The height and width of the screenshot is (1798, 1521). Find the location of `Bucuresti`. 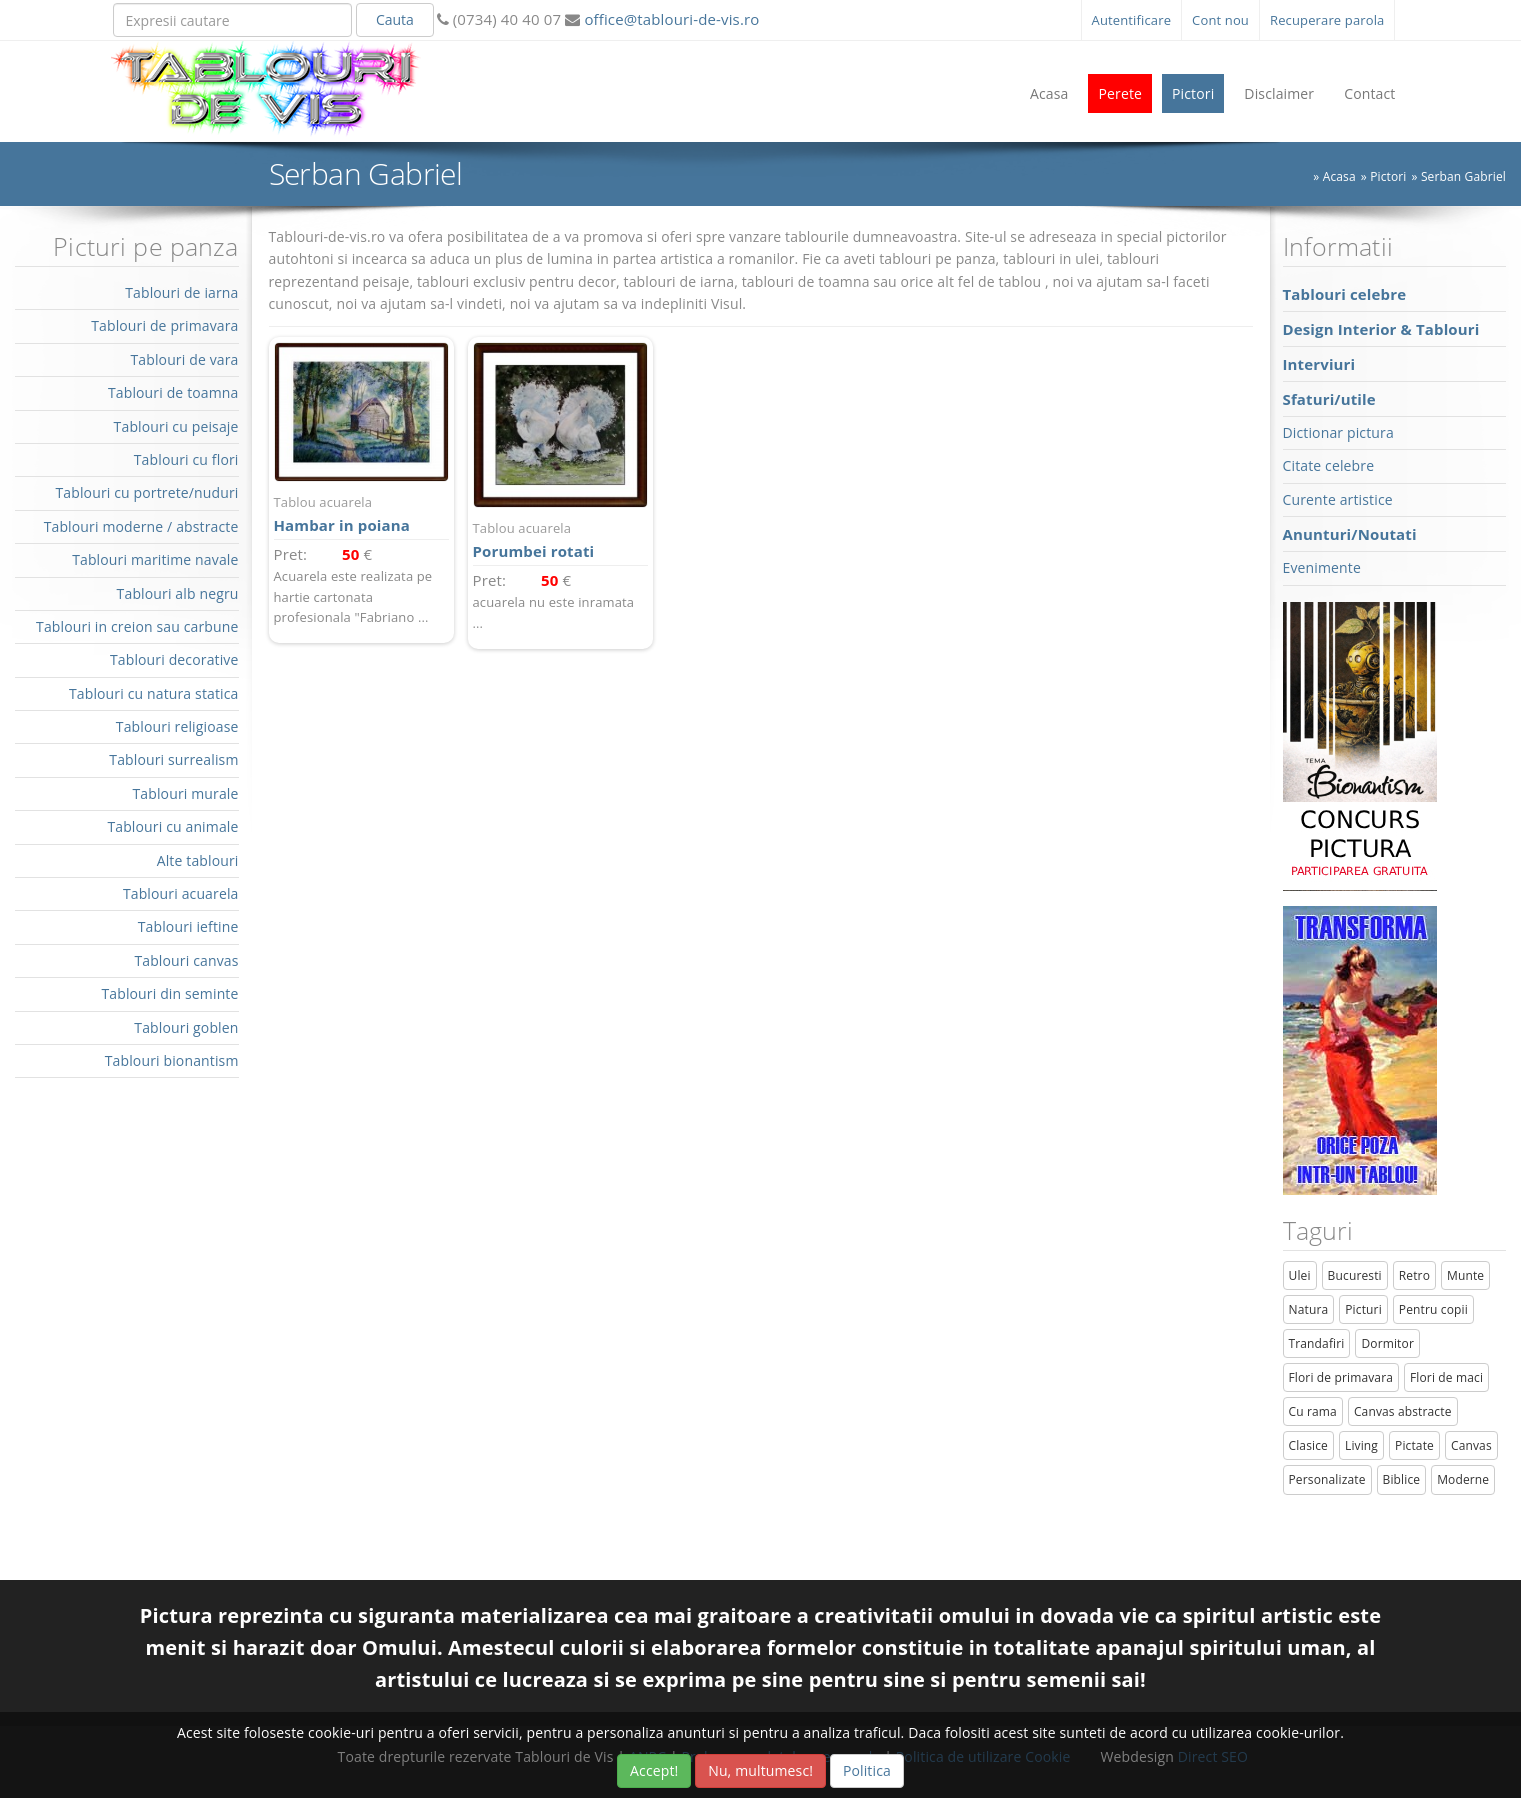

Bucuresti is located at coordinates (1355, 1275).